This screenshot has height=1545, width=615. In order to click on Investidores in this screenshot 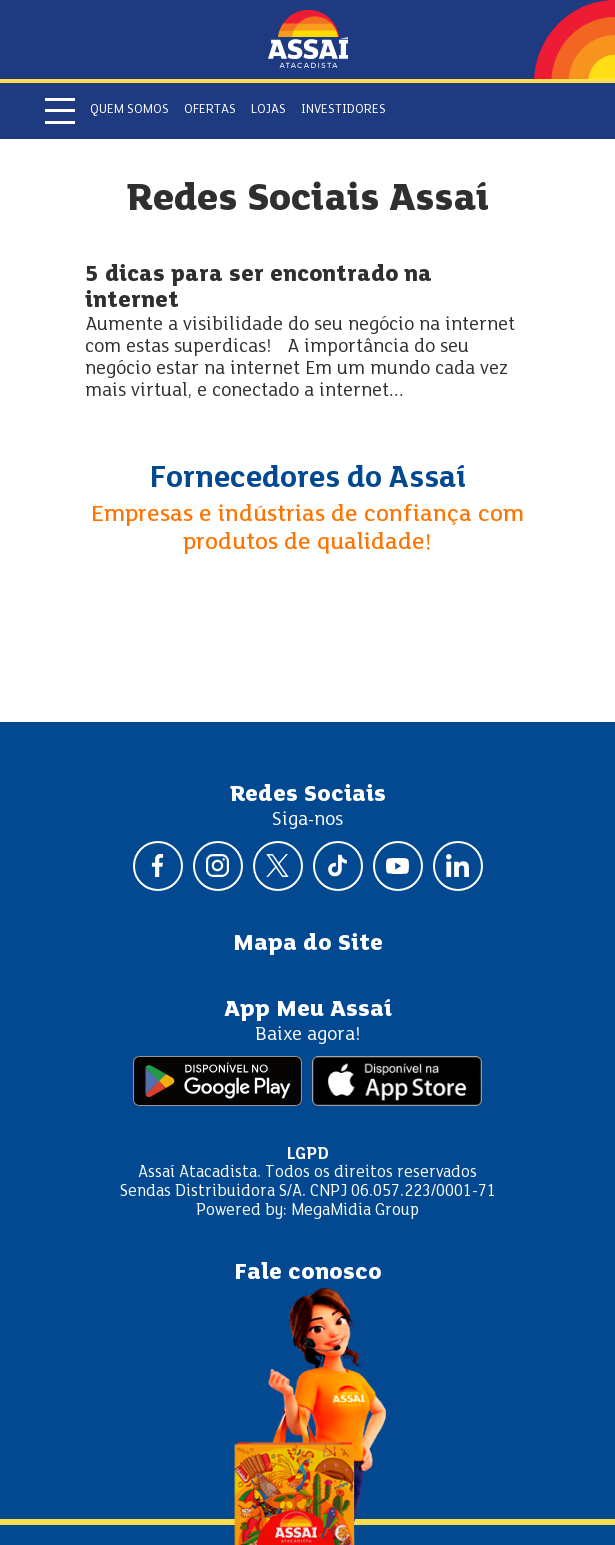, I will do `click(343, 110)`.